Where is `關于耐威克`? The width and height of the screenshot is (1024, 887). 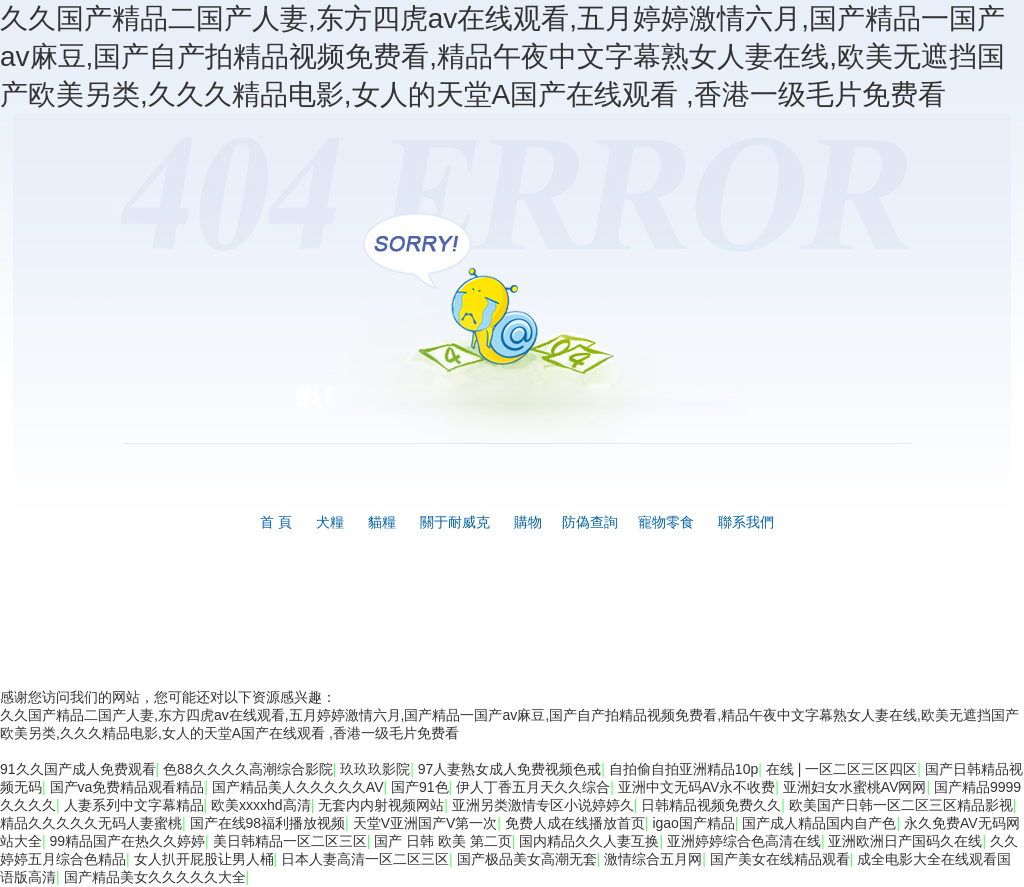 關于耐威克 is located at coordinates (455, 522).